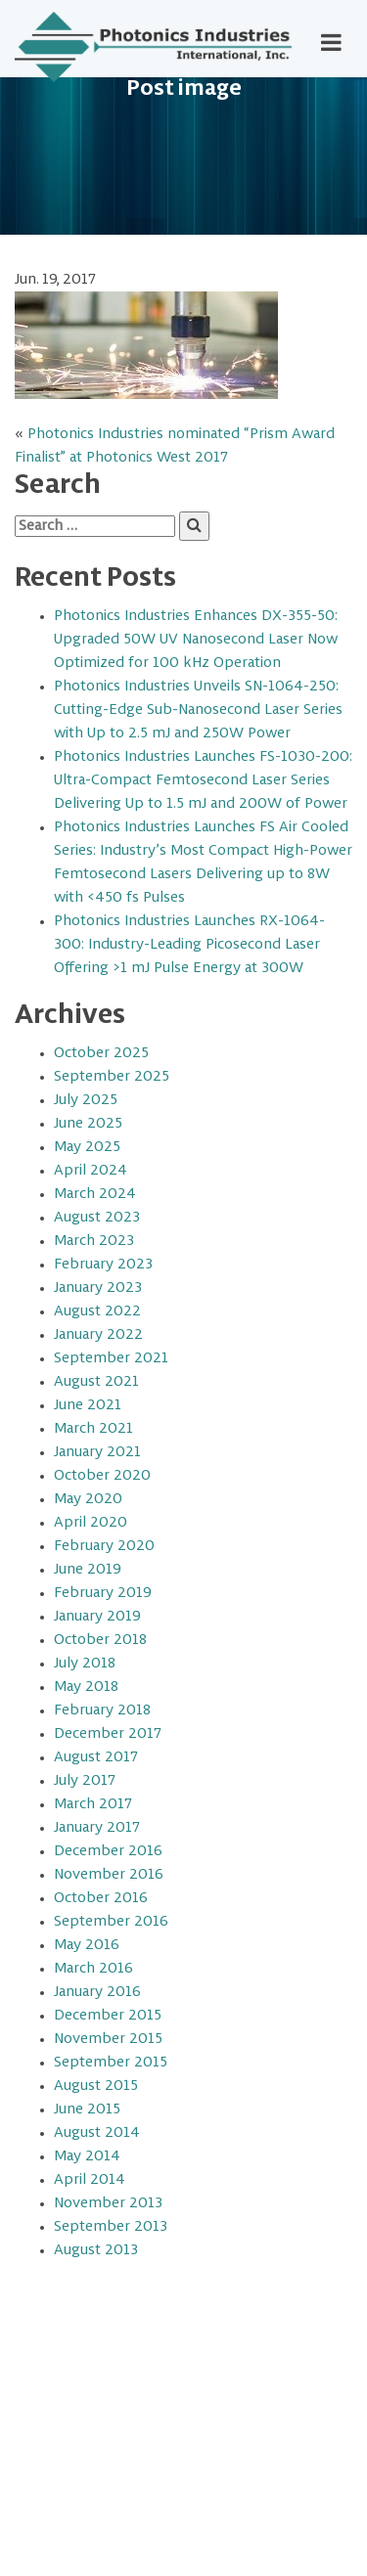 Image resolution: width=367 pixels, height=2576 pixels. What do you see at coordinates (111, 1922) in the screenshot?
I see `September 2016` at bounding box center [111, 1922].